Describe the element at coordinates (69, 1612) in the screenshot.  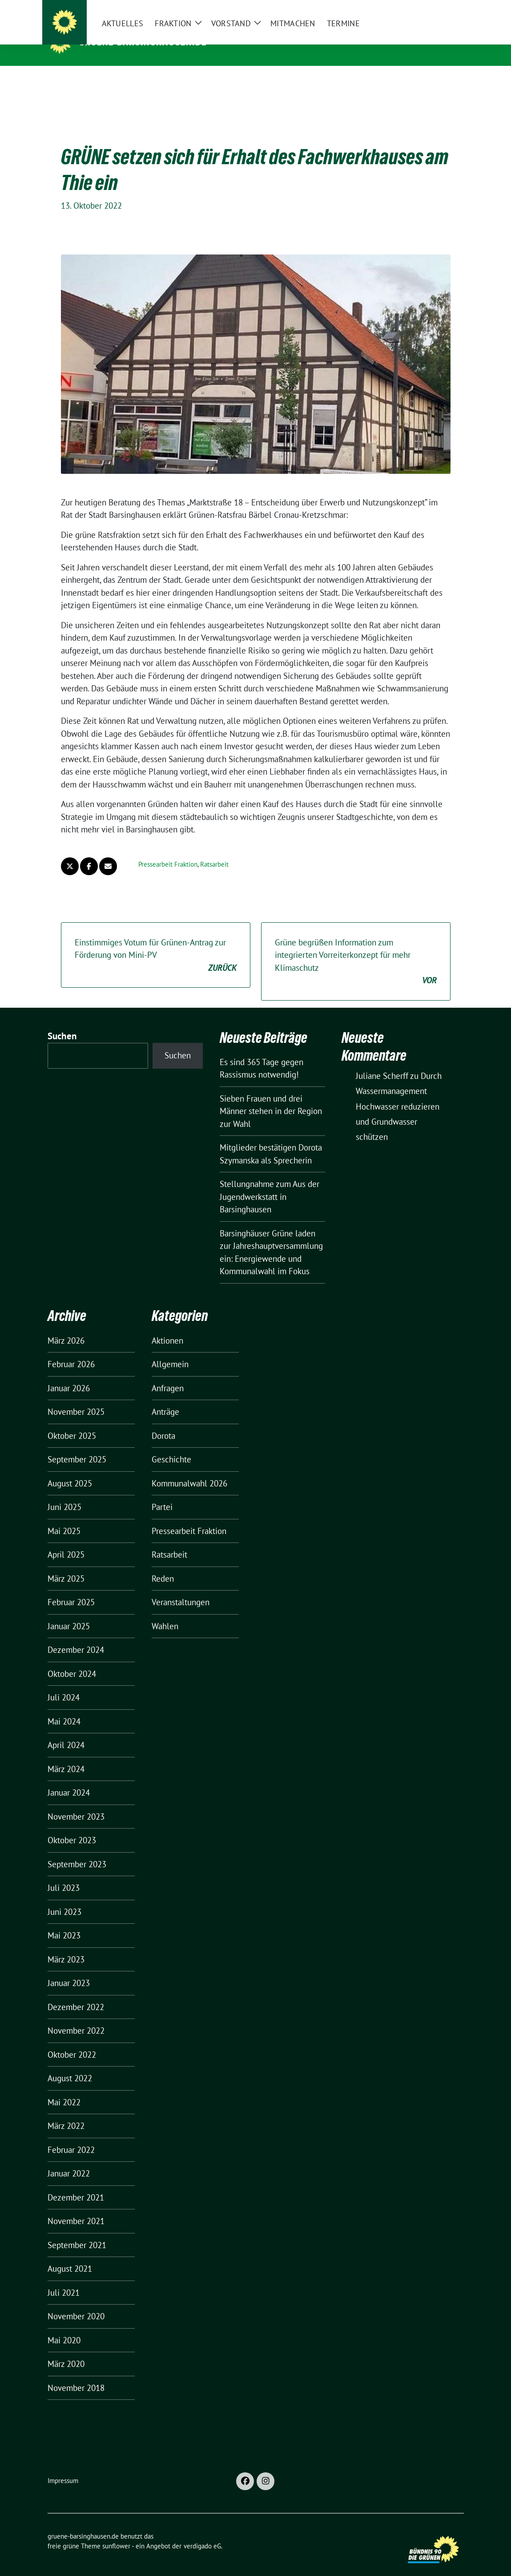
I see `Januar 2025` at that location.